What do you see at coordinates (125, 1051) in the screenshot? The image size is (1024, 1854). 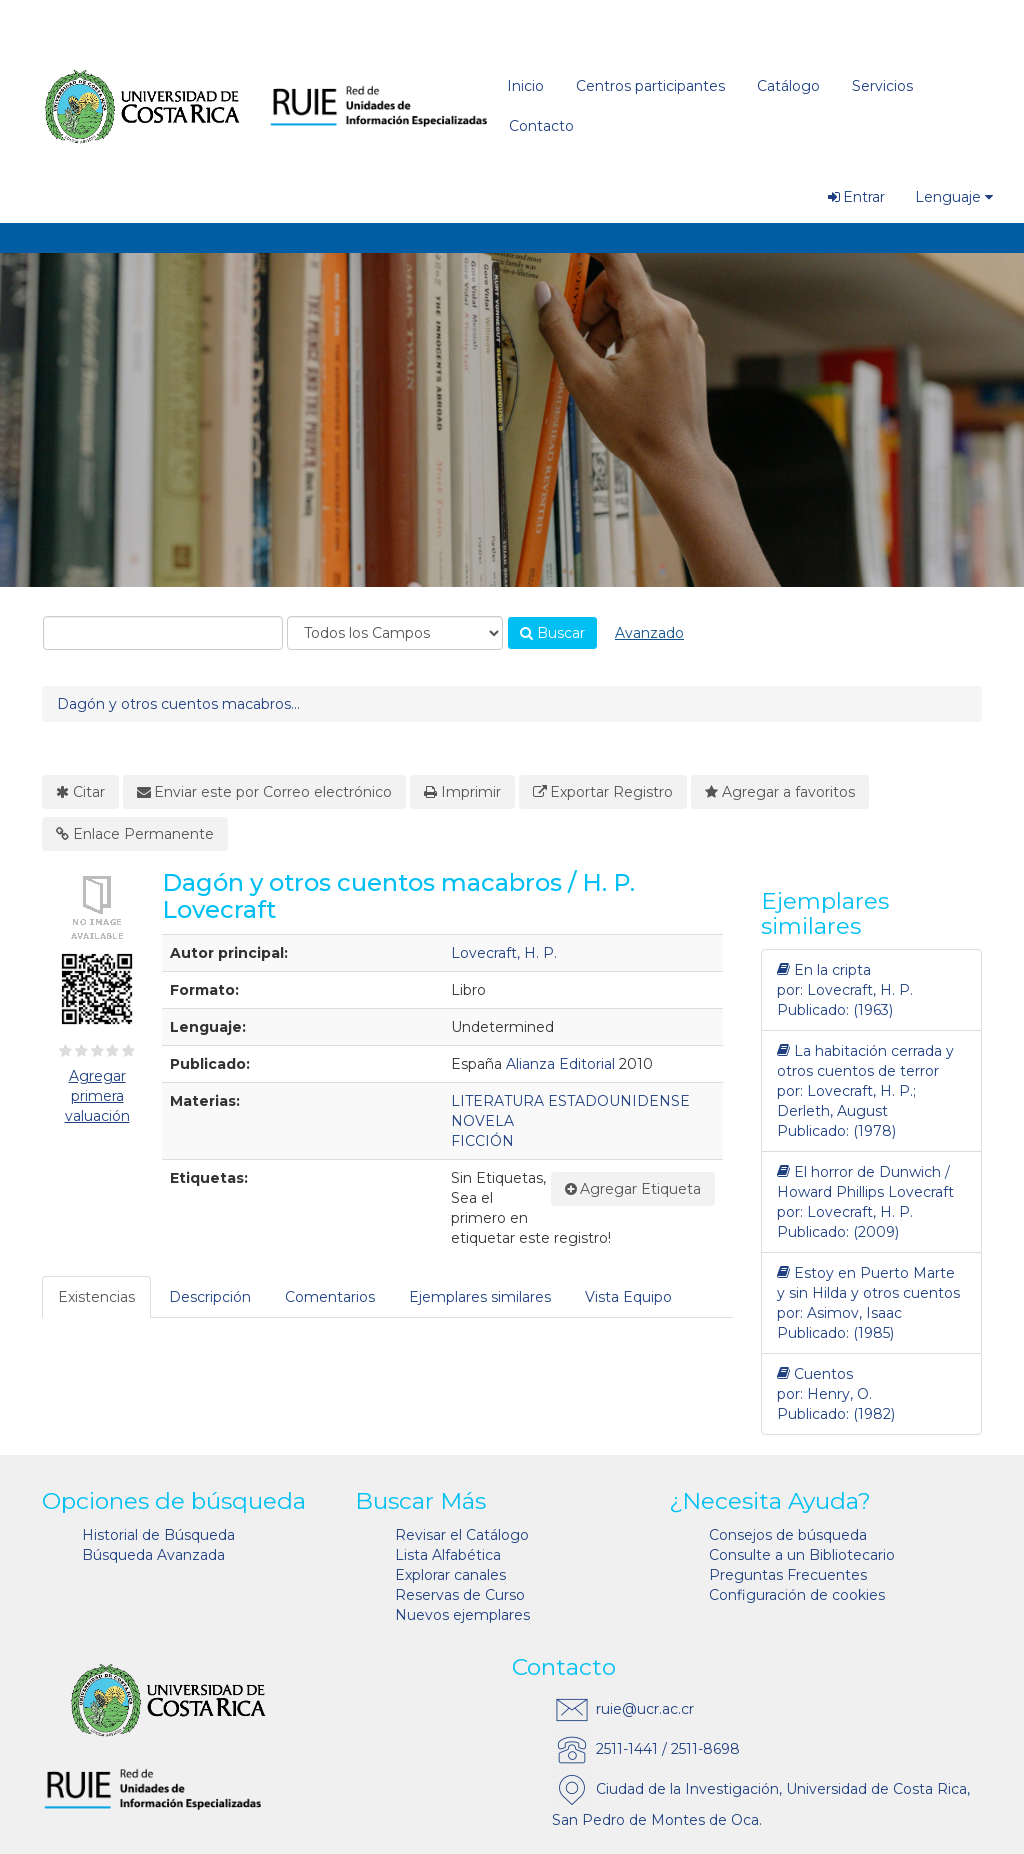 I see `[4½ estrellas]` at bounding box center [125, 1051].